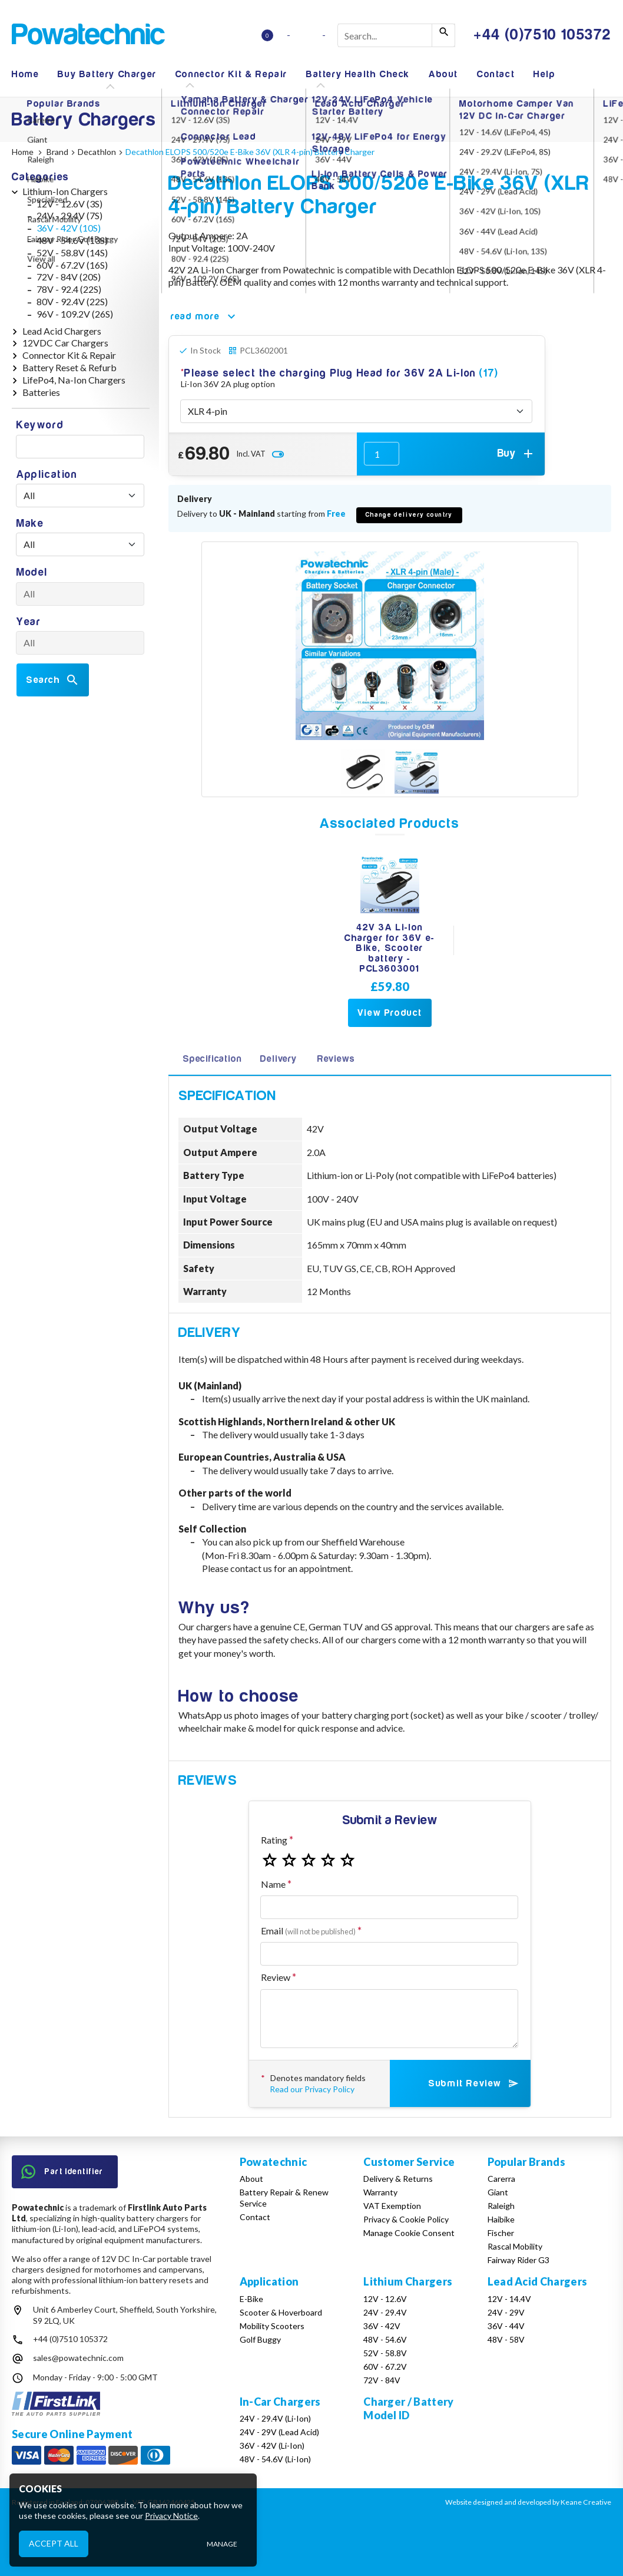 The image size is (623, 2576). I want to click on Carerra, so click(501, 2179).